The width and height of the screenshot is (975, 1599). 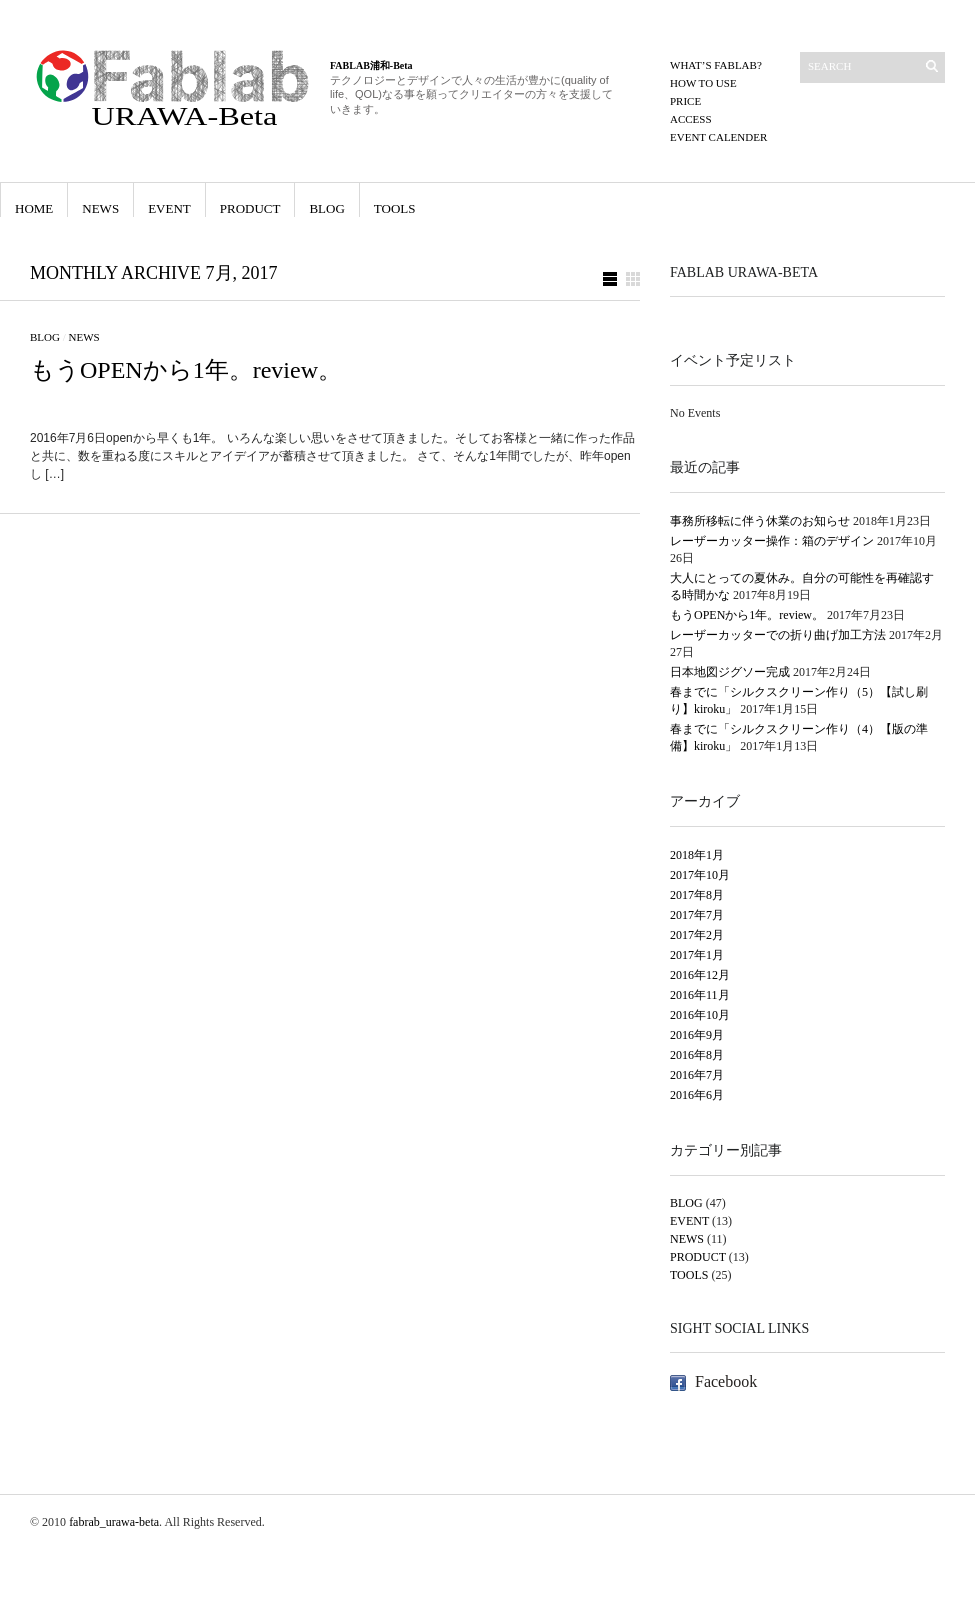 What do you see at coordinates (778, 635) in the screenshot?
I see `レーザーカッターでの折り曲げ加工方法` at bounding box center [778, 635].